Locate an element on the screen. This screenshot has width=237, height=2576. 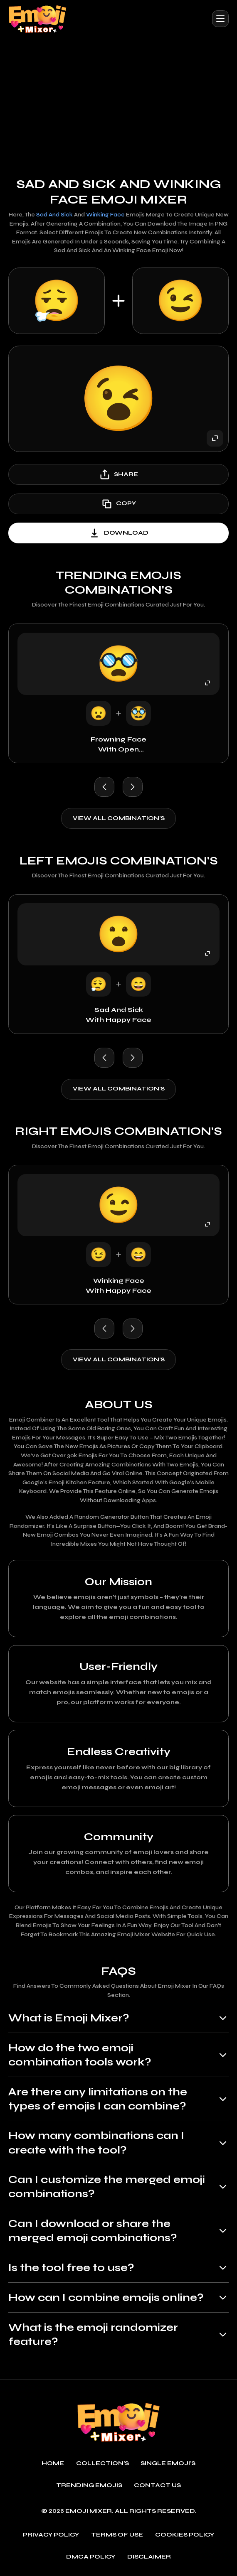
Trending emojis is located at coordinates (89, 2485).